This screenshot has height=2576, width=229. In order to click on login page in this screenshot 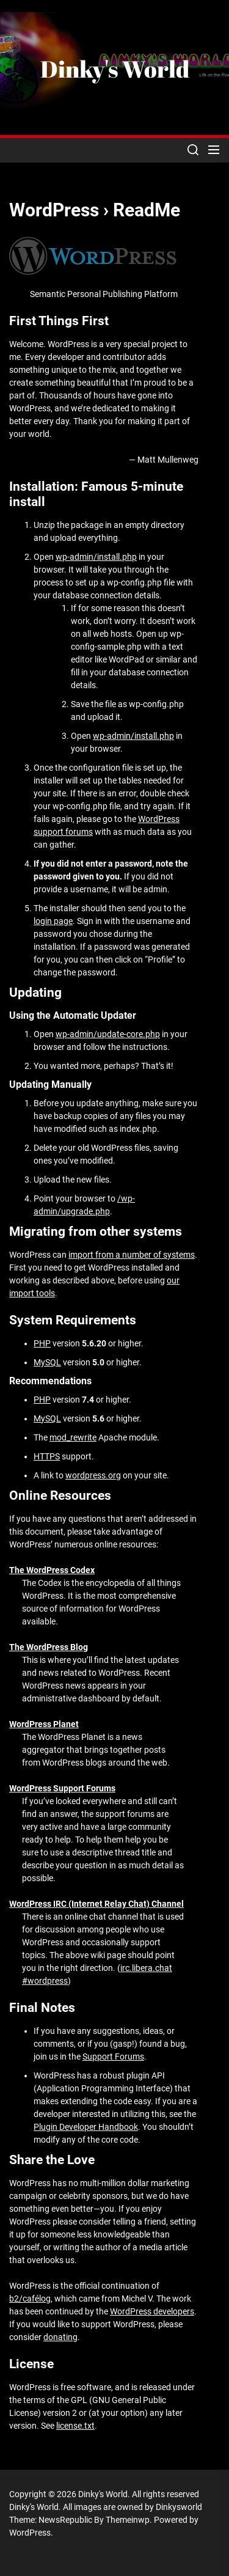, I will do `click(53, 921)`.